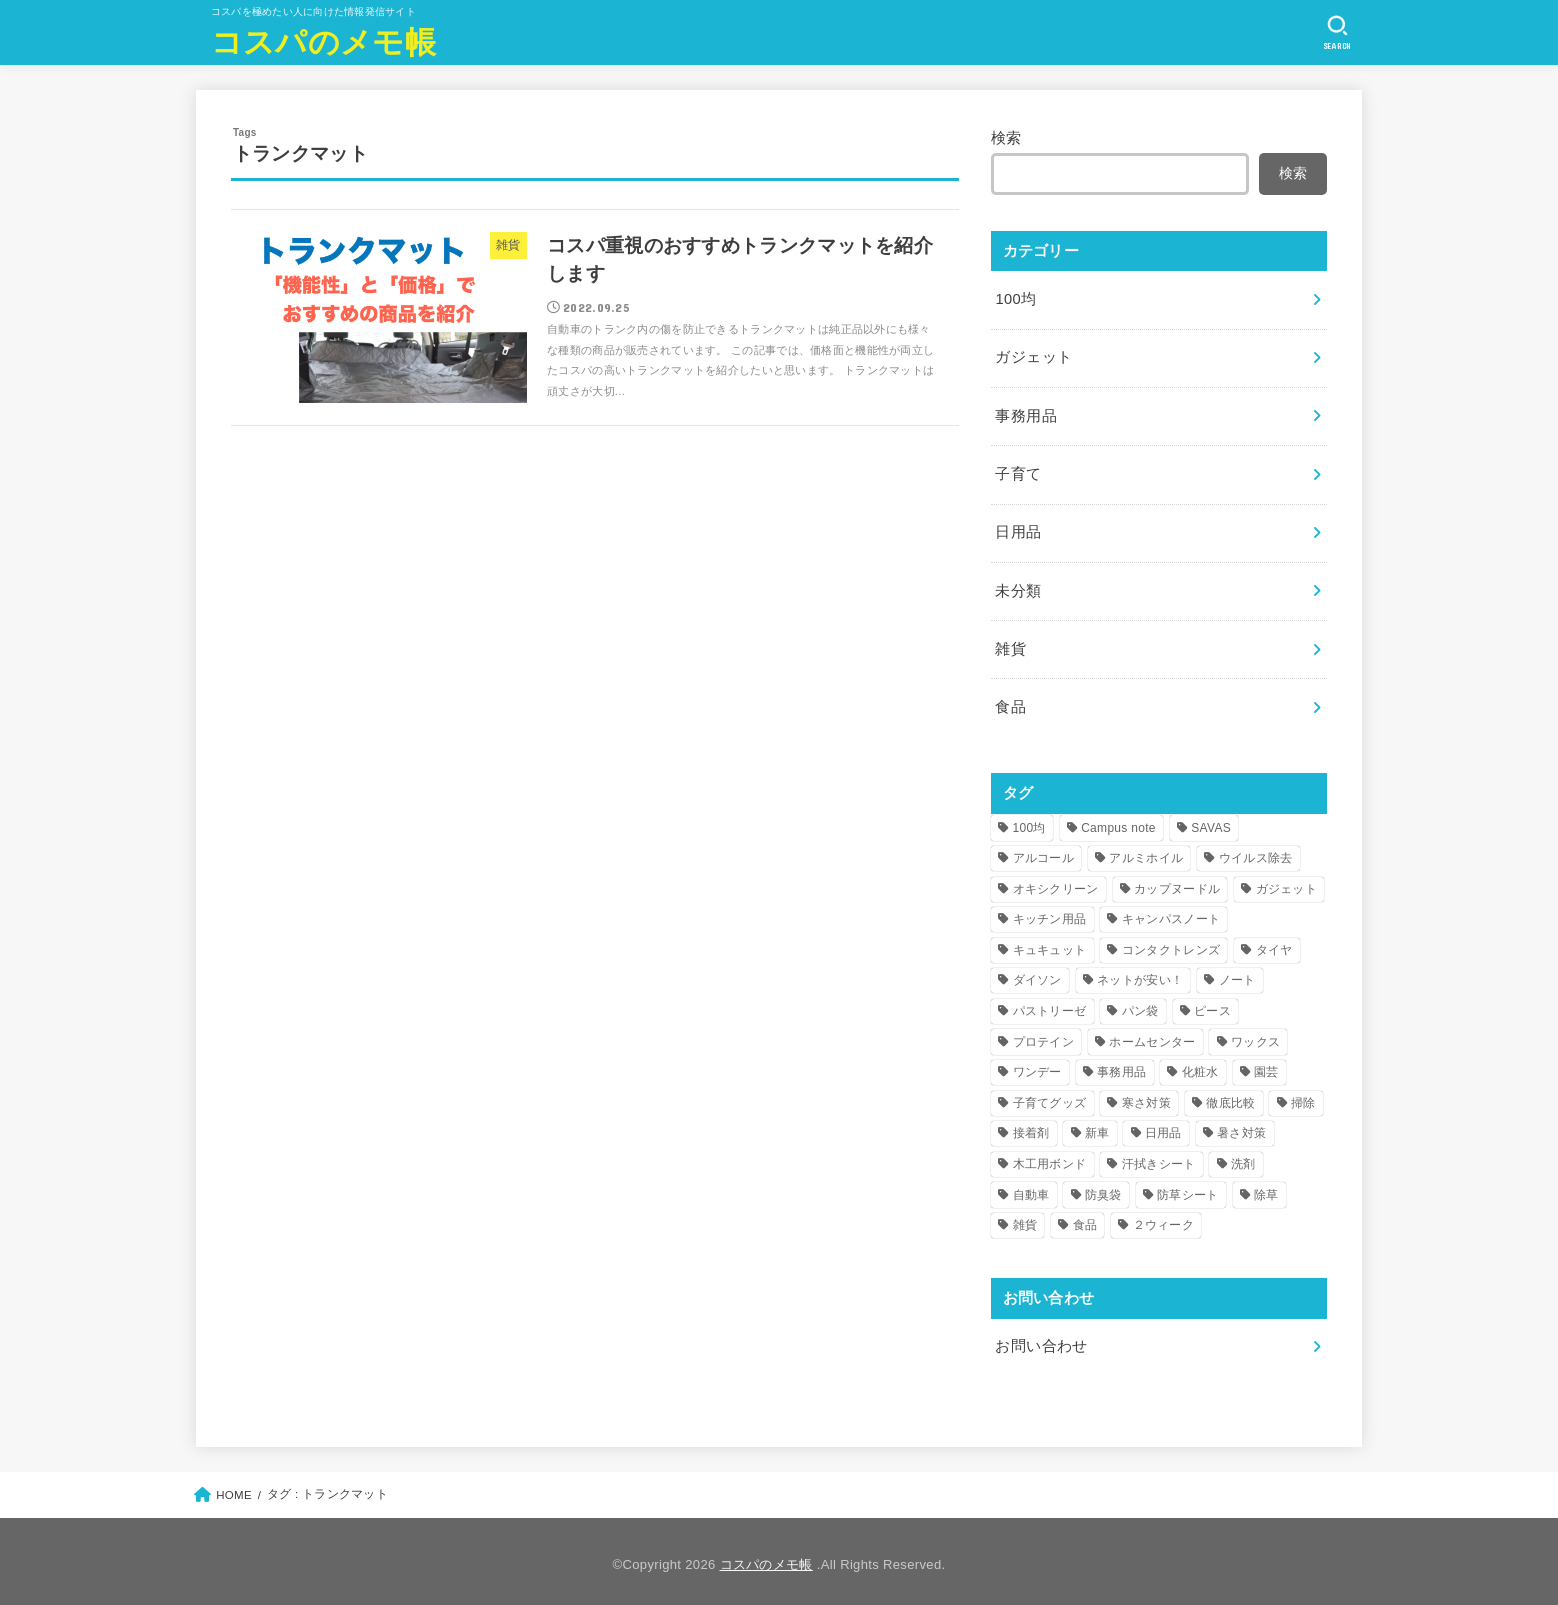 The width and height of the screenshot is (1558, 1605). I want to click on 日用品 [日用品 (26個の項目)], so click(1163, 1127).